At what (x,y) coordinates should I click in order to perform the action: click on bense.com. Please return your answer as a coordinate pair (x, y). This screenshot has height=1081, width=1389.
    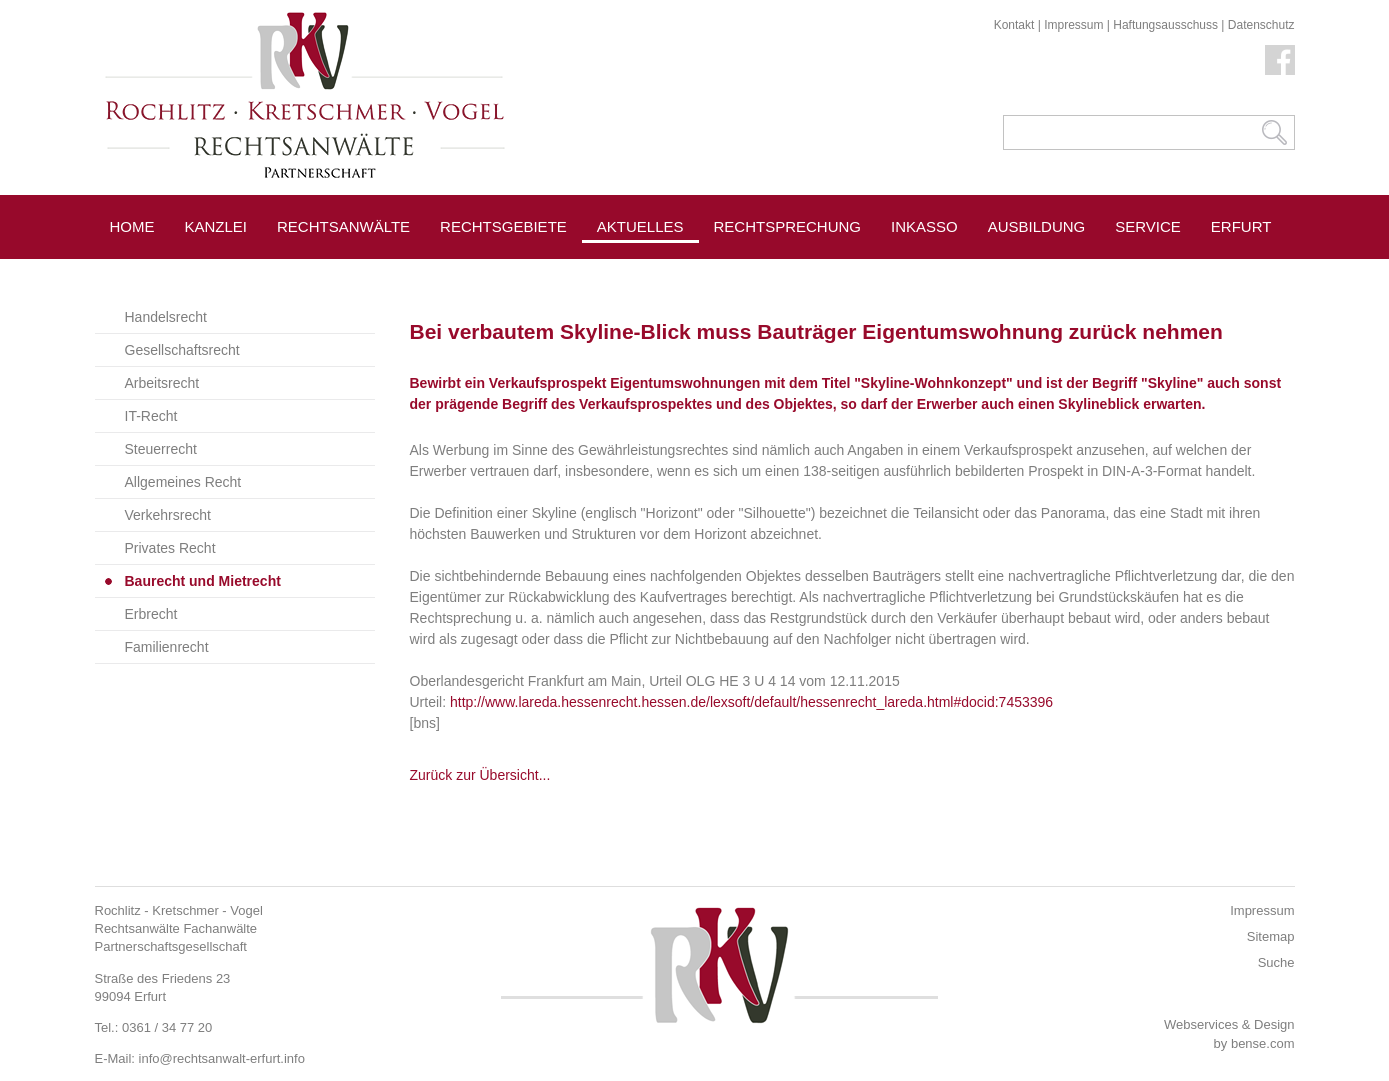
    Looking at the image, I should click on (1263, 1043).